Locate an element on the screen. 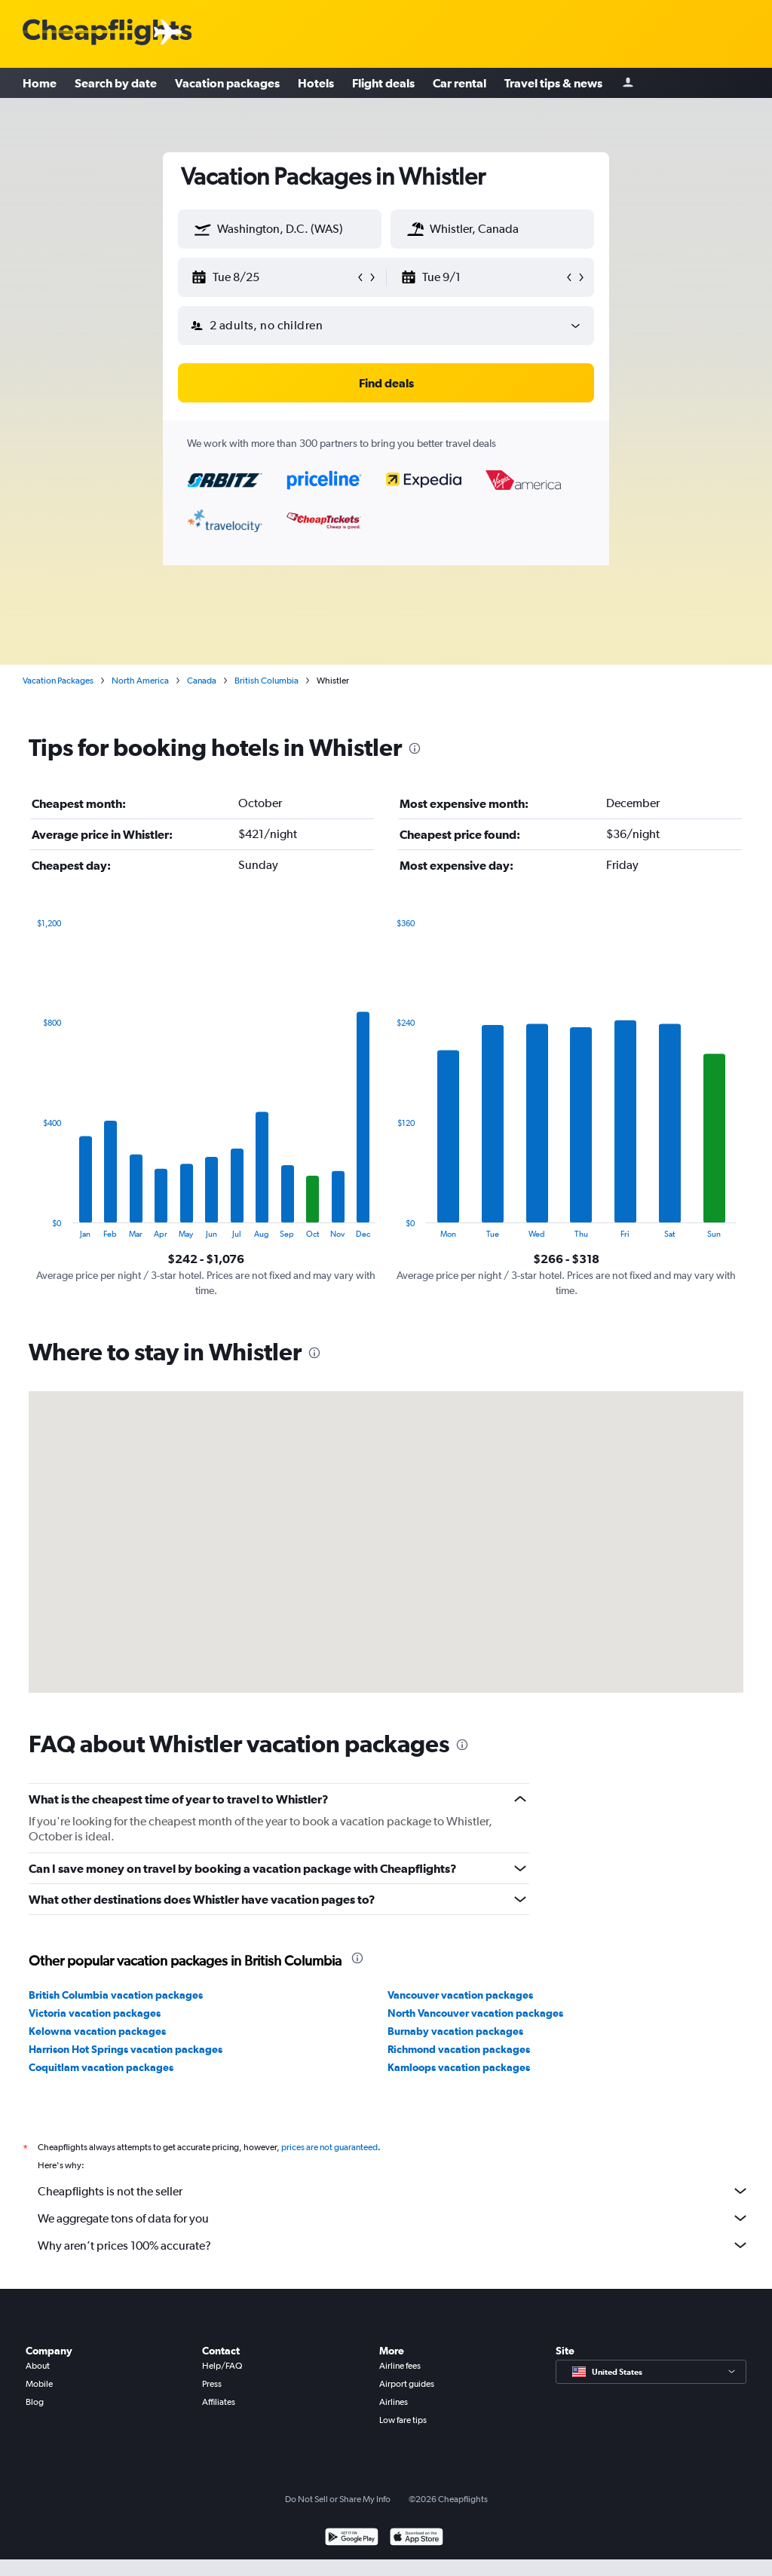  Flight deals is located at coordinates (383, 83).